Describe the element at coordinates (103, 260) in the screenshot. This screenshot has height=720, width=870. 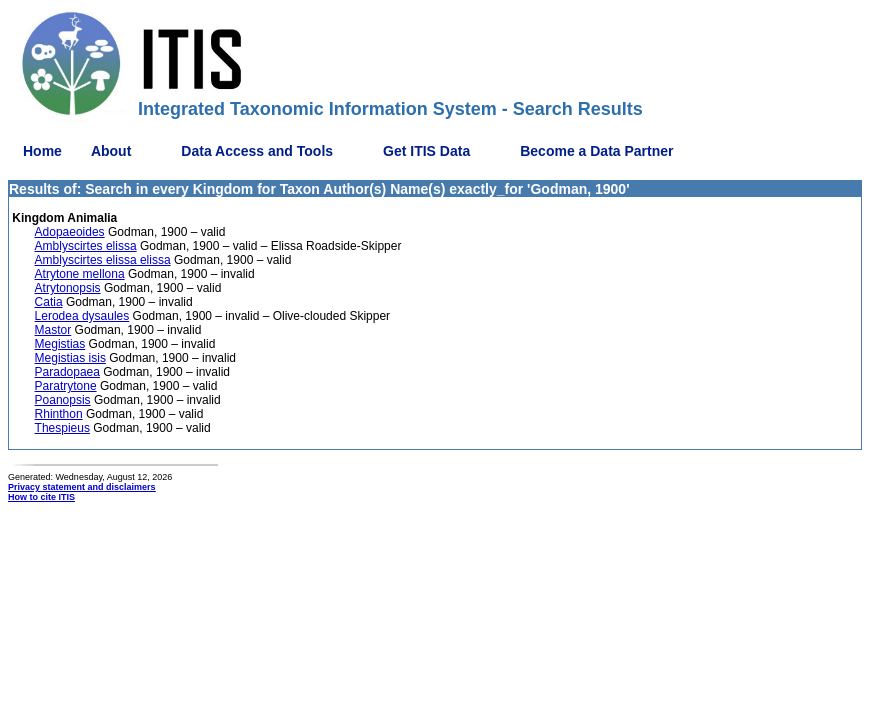
I see `Amblyscirtes elissa elissa` at that location.